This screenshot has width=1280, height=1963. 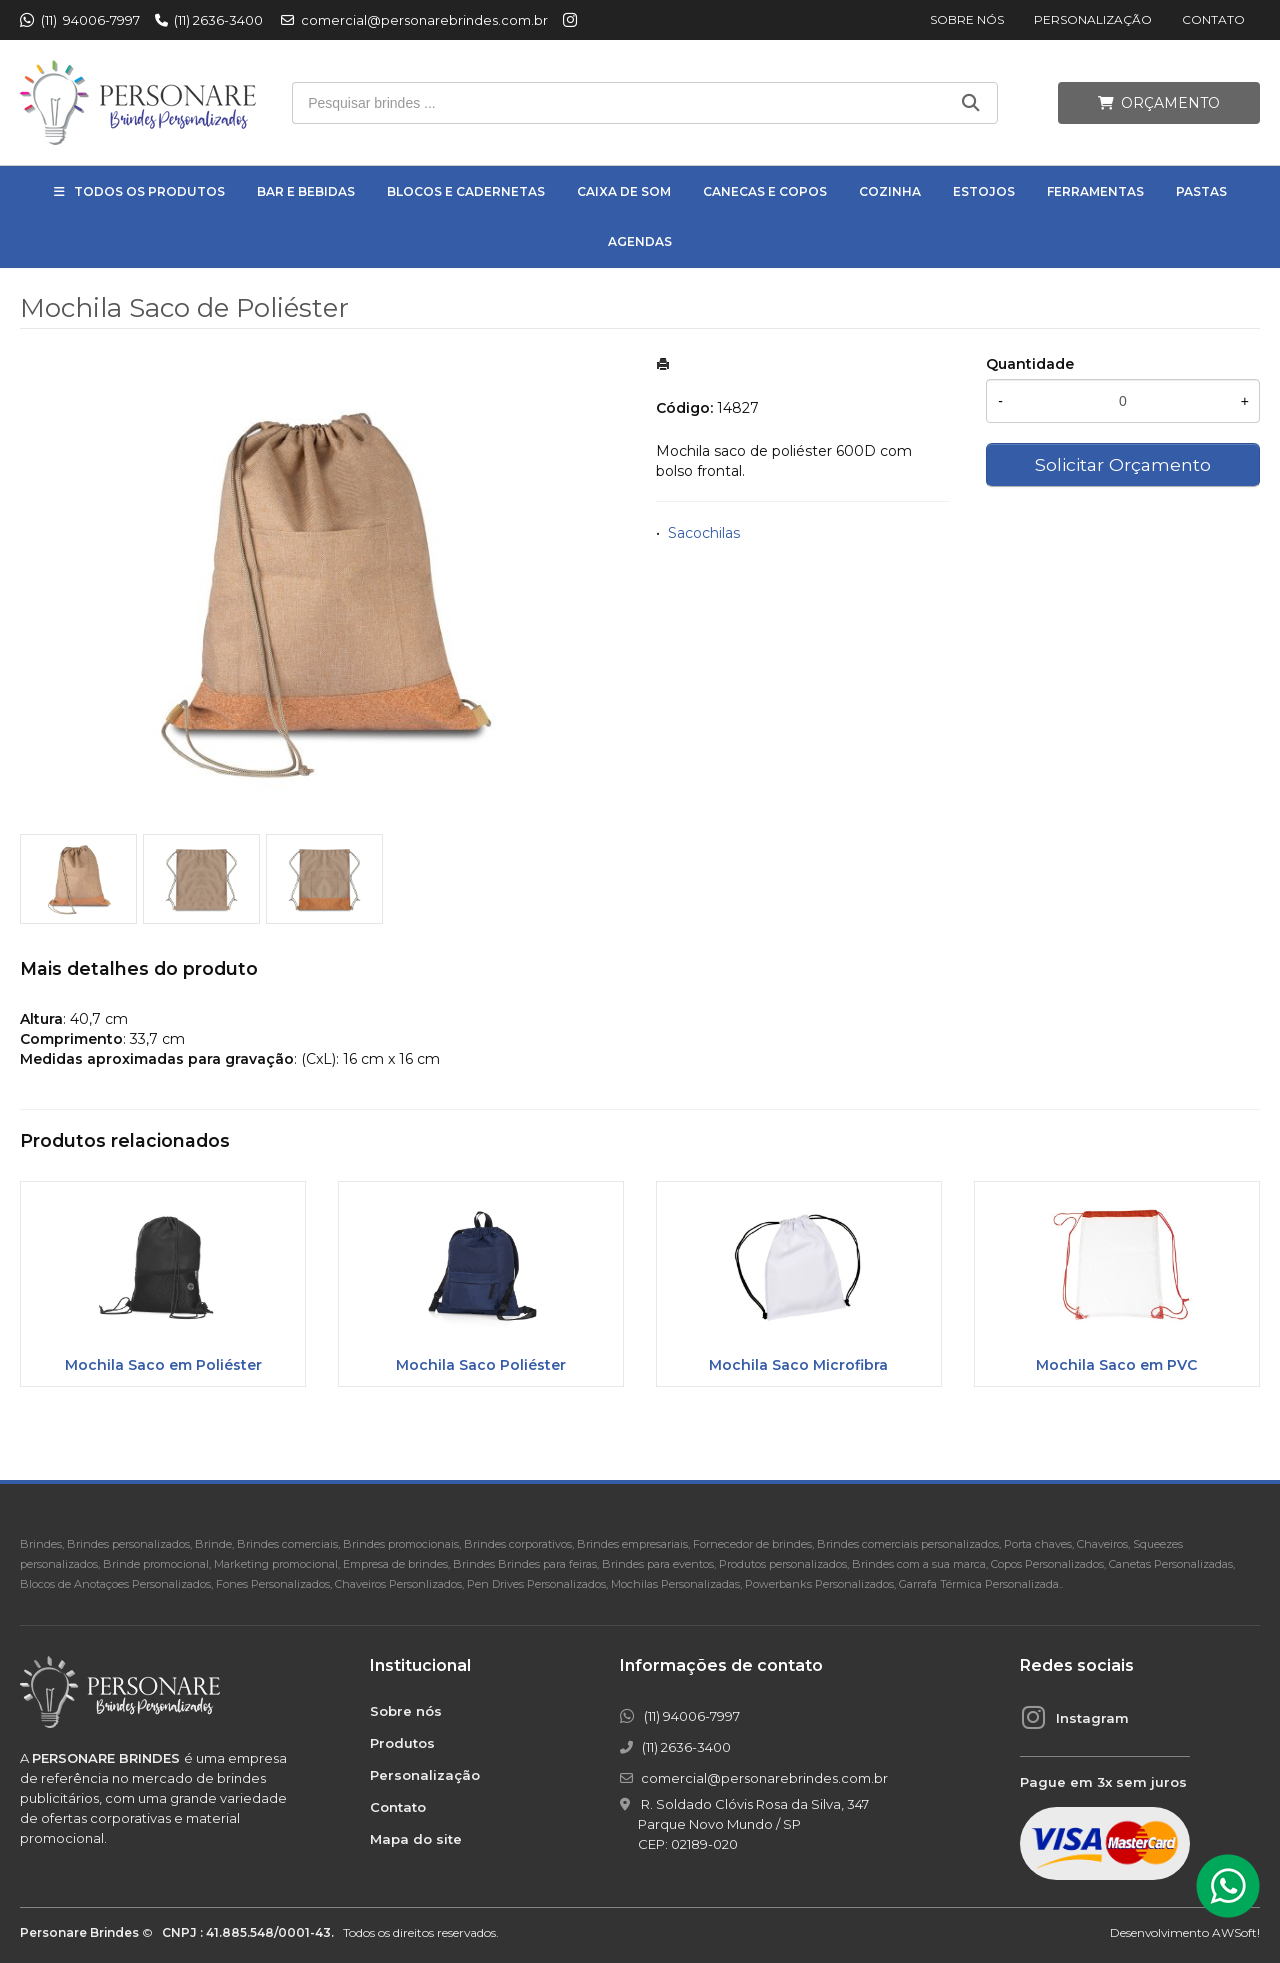 What do you see at coordinates (1095, 191) in the screenshot?
I see `Ferramentas` at bounding box center [1095, 191].